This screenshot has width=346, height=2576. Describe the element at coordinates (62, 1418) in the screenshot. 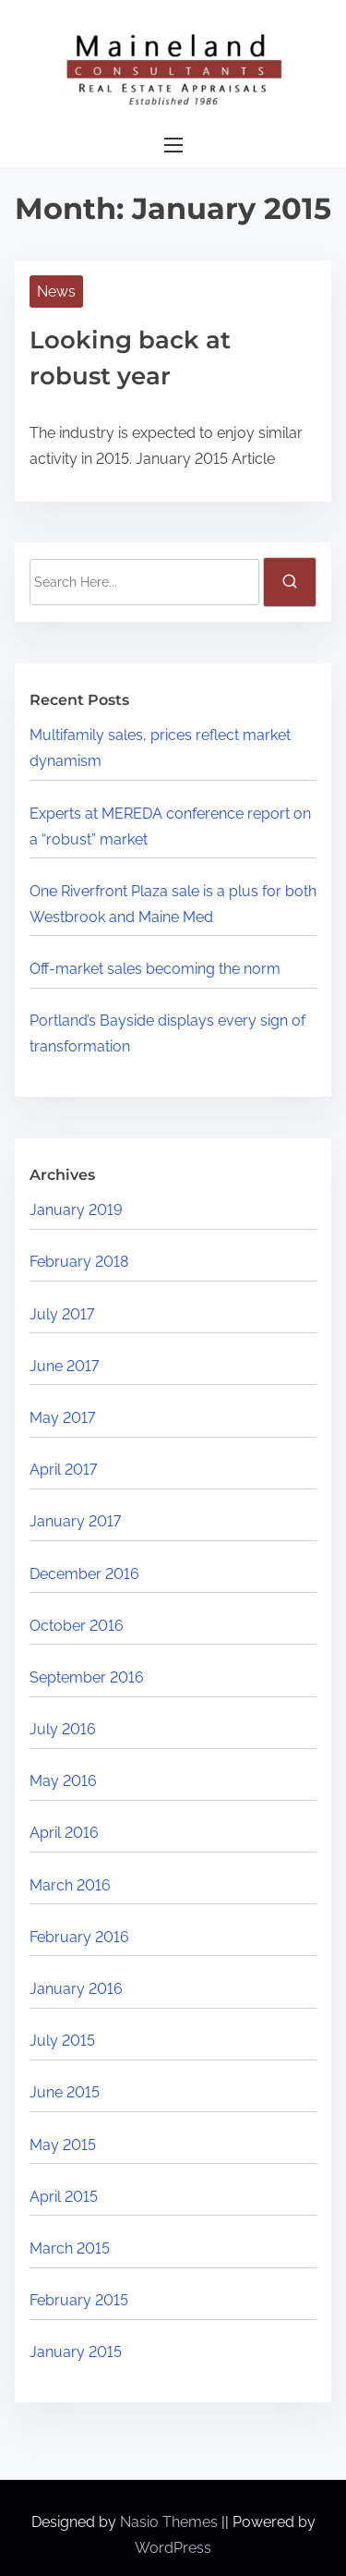

I see `May 2017` at that location.